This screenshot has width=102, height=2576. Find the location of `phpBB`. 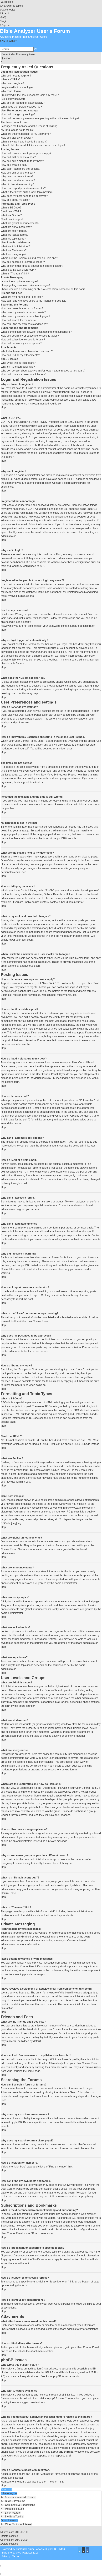

phpBB is located at coordinates (61, 838).